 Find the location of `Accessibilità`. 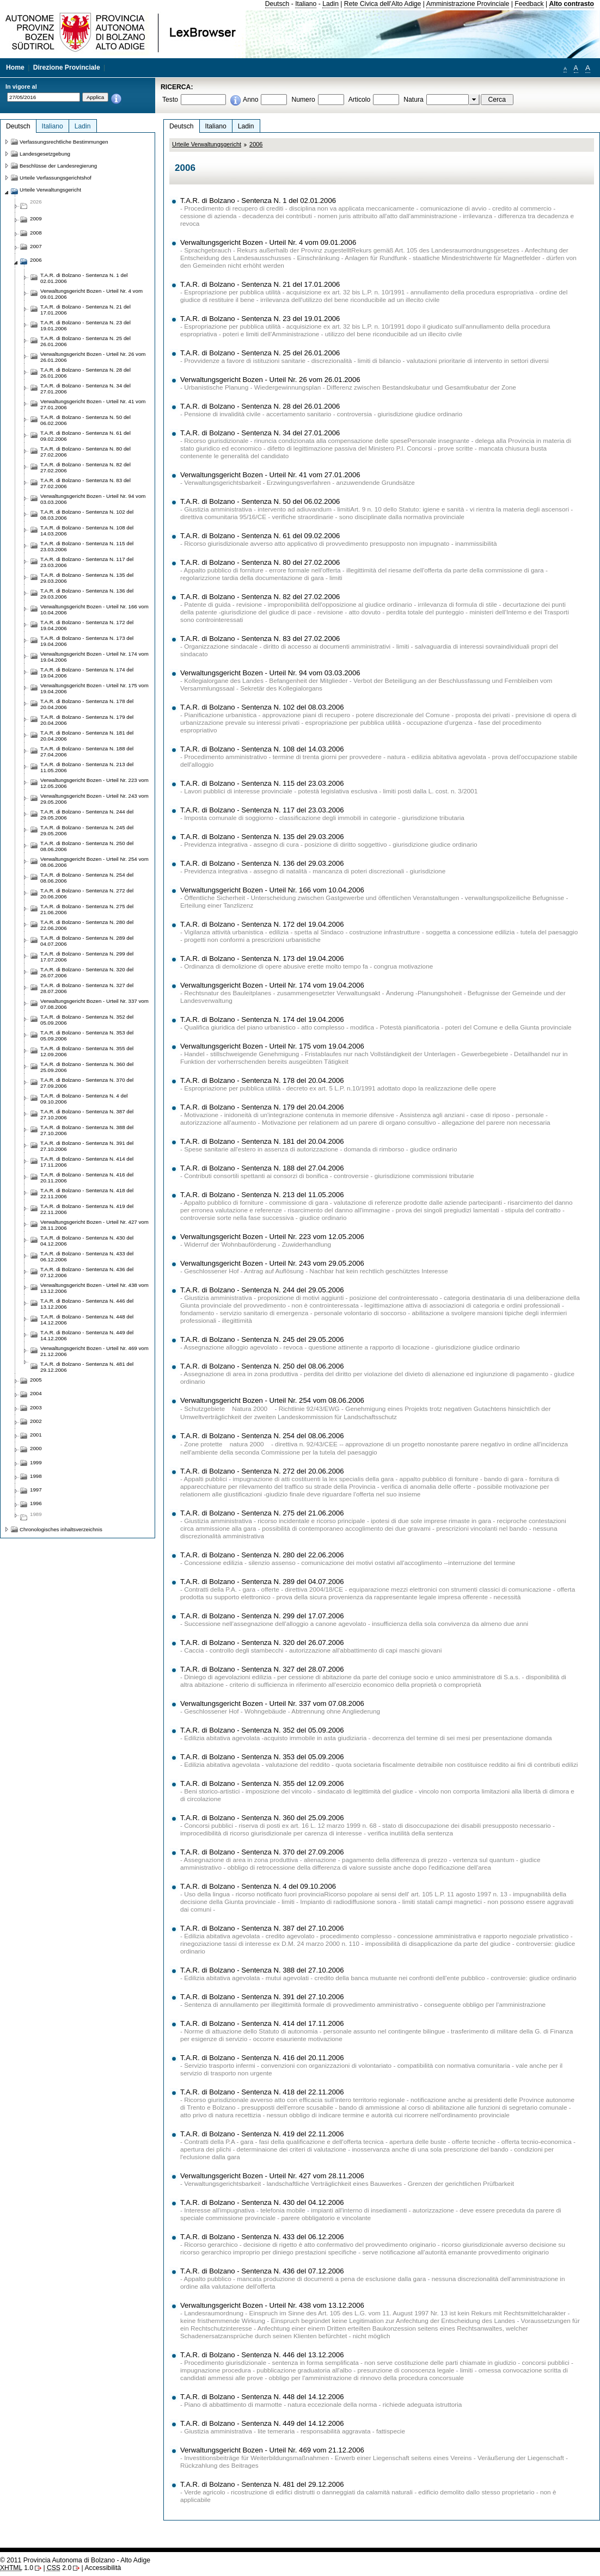

Accessibilità is located at coordinates (102, 2568).